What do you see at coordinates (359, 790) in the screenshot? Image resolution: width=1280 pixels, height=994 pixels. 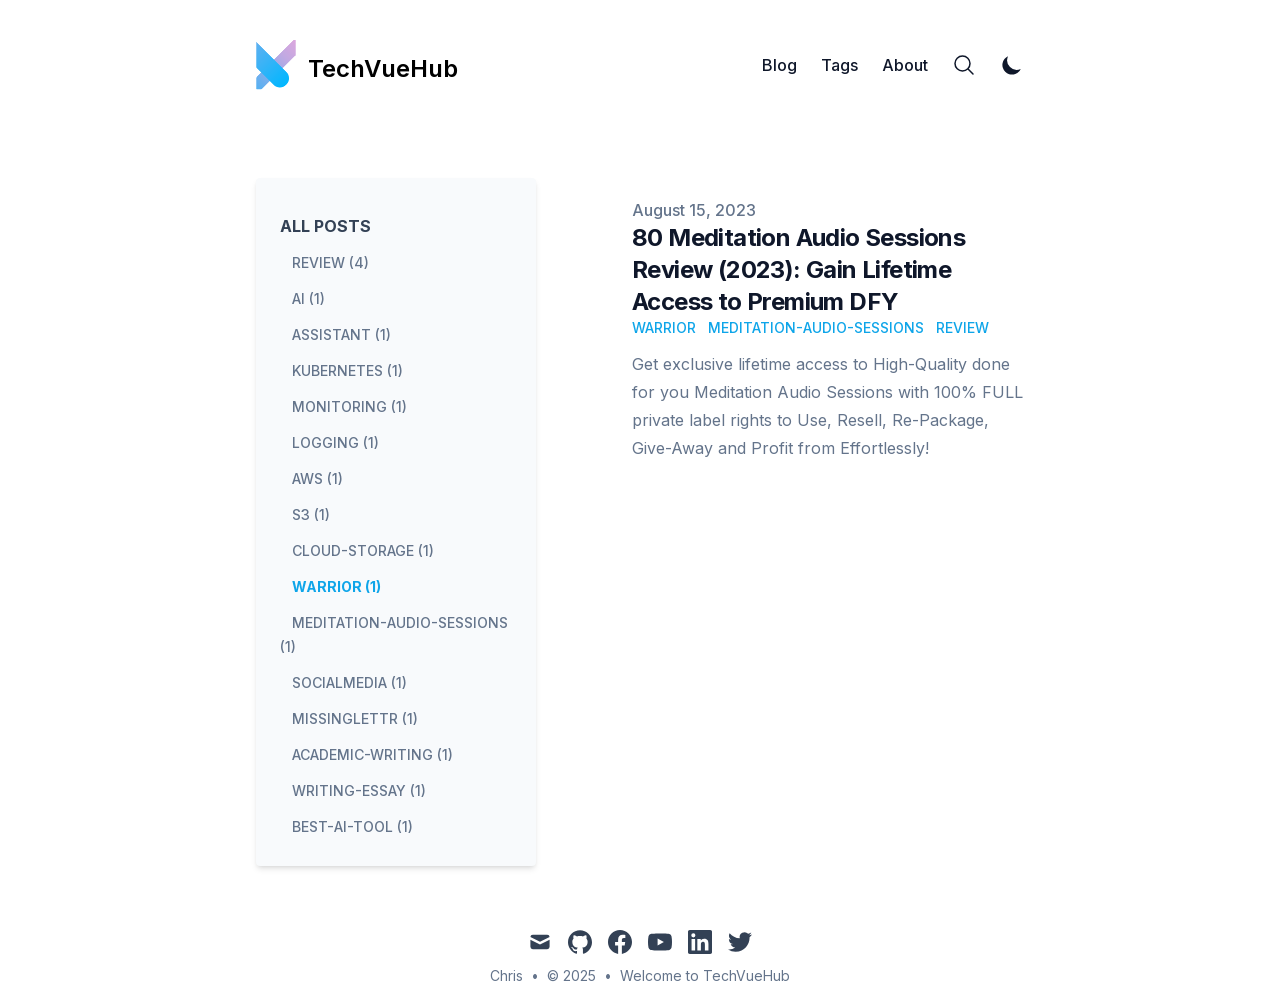 I see `writing-essay (1) [View posts tagged writing-essay]` at bounding box center [359, 790].